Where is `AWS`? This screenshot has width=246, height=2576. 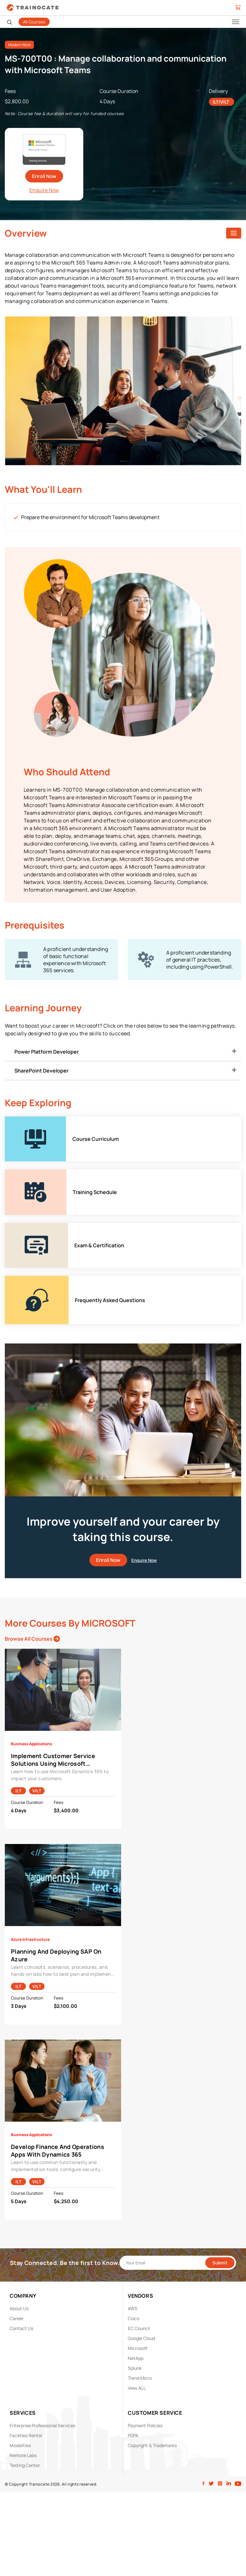 AWS is located at coordinates (132, 2308).